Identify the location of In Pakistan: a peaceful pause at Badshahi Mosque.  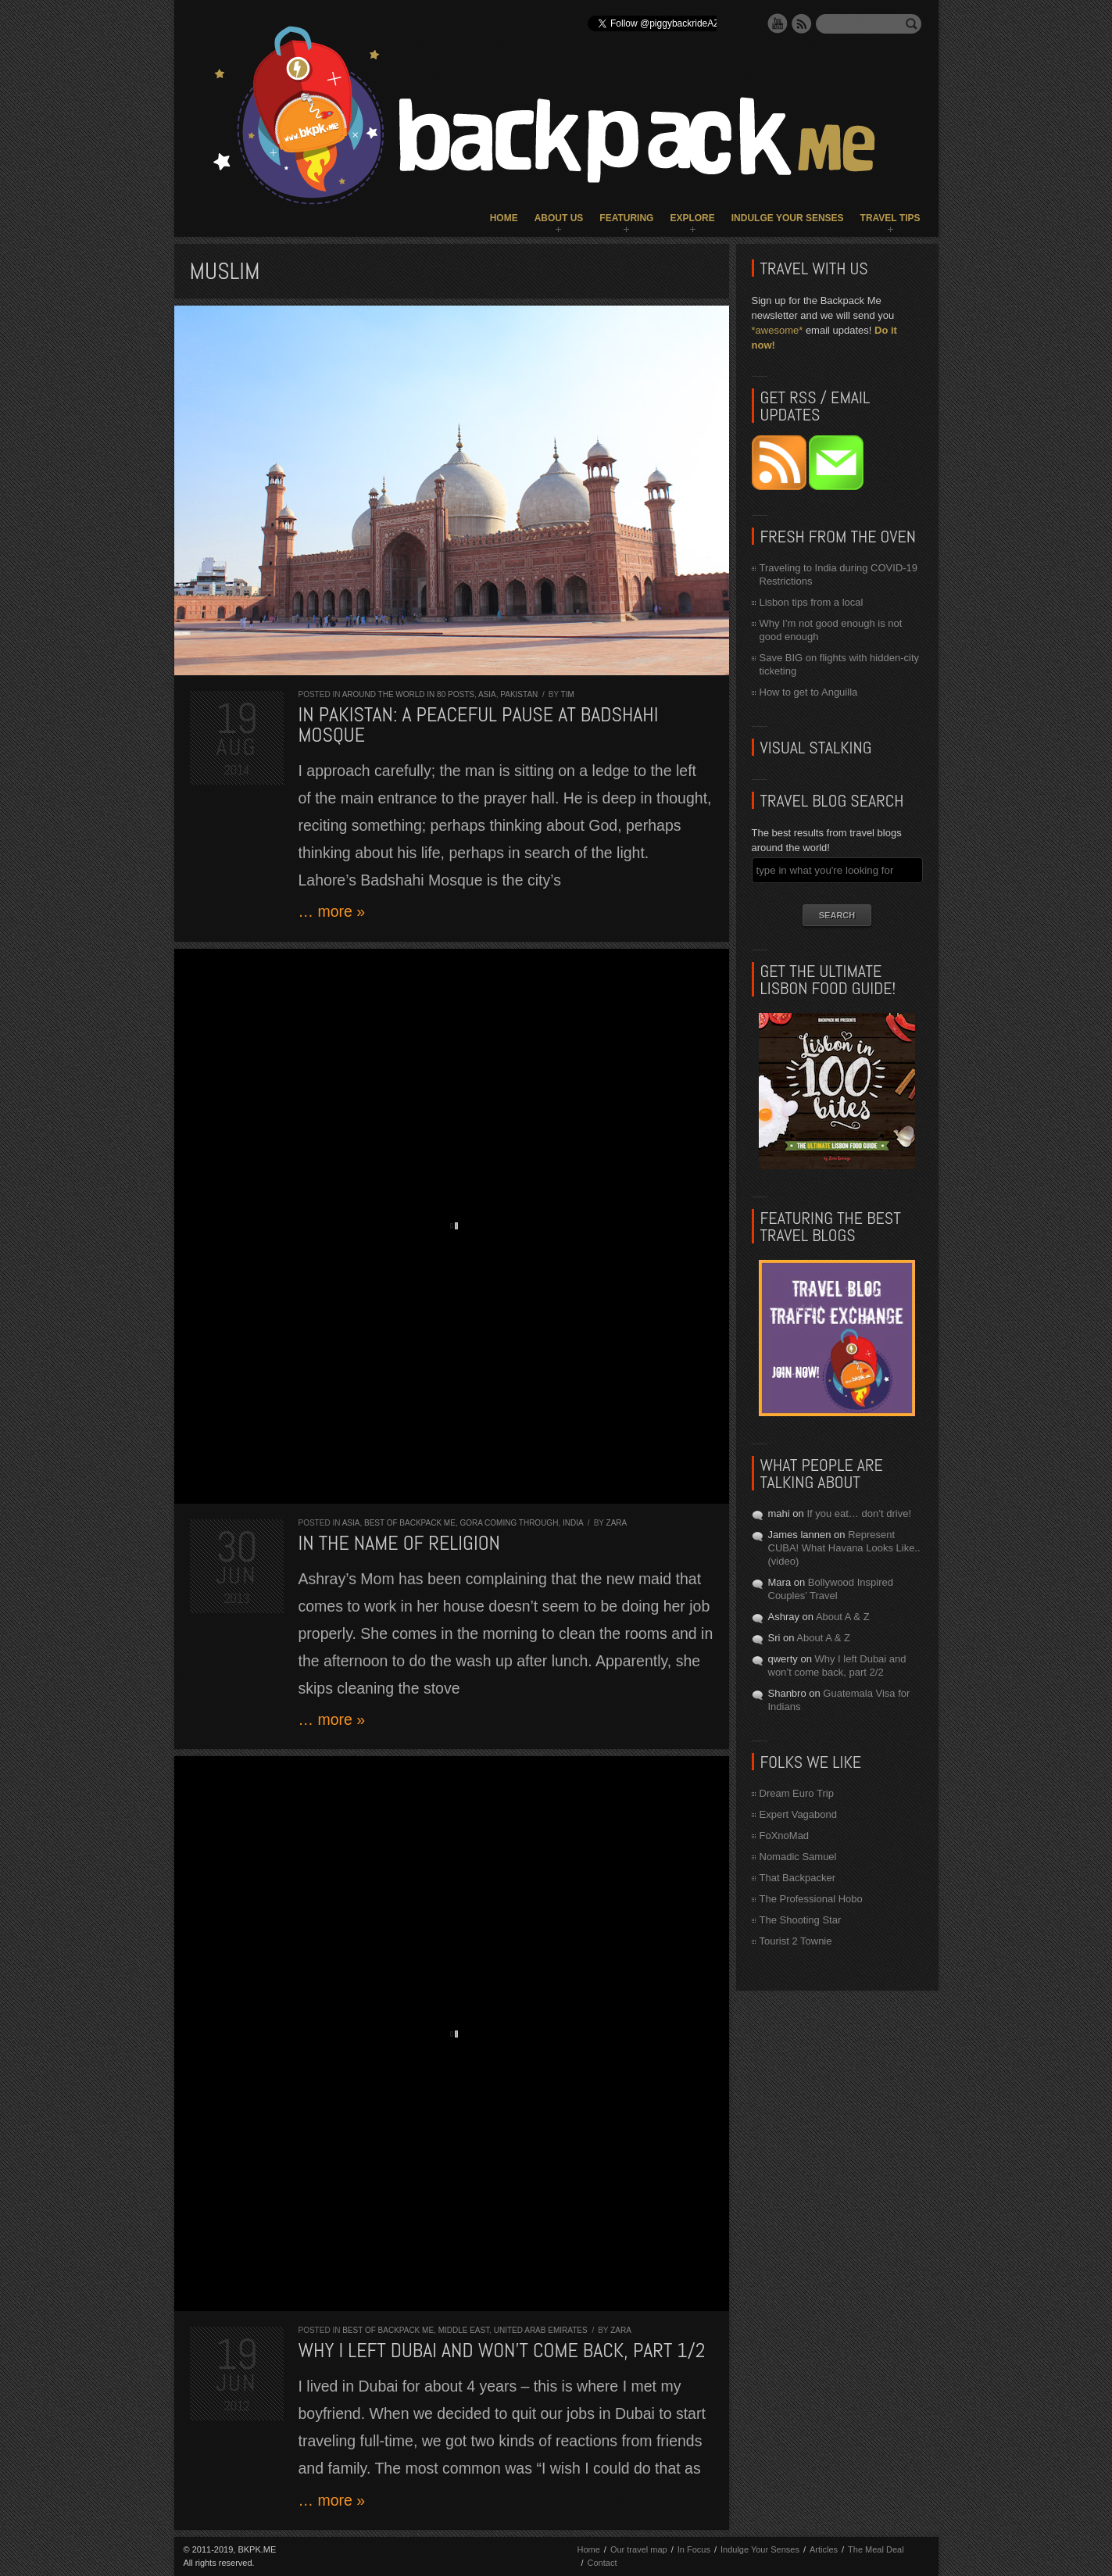
(479, 725).